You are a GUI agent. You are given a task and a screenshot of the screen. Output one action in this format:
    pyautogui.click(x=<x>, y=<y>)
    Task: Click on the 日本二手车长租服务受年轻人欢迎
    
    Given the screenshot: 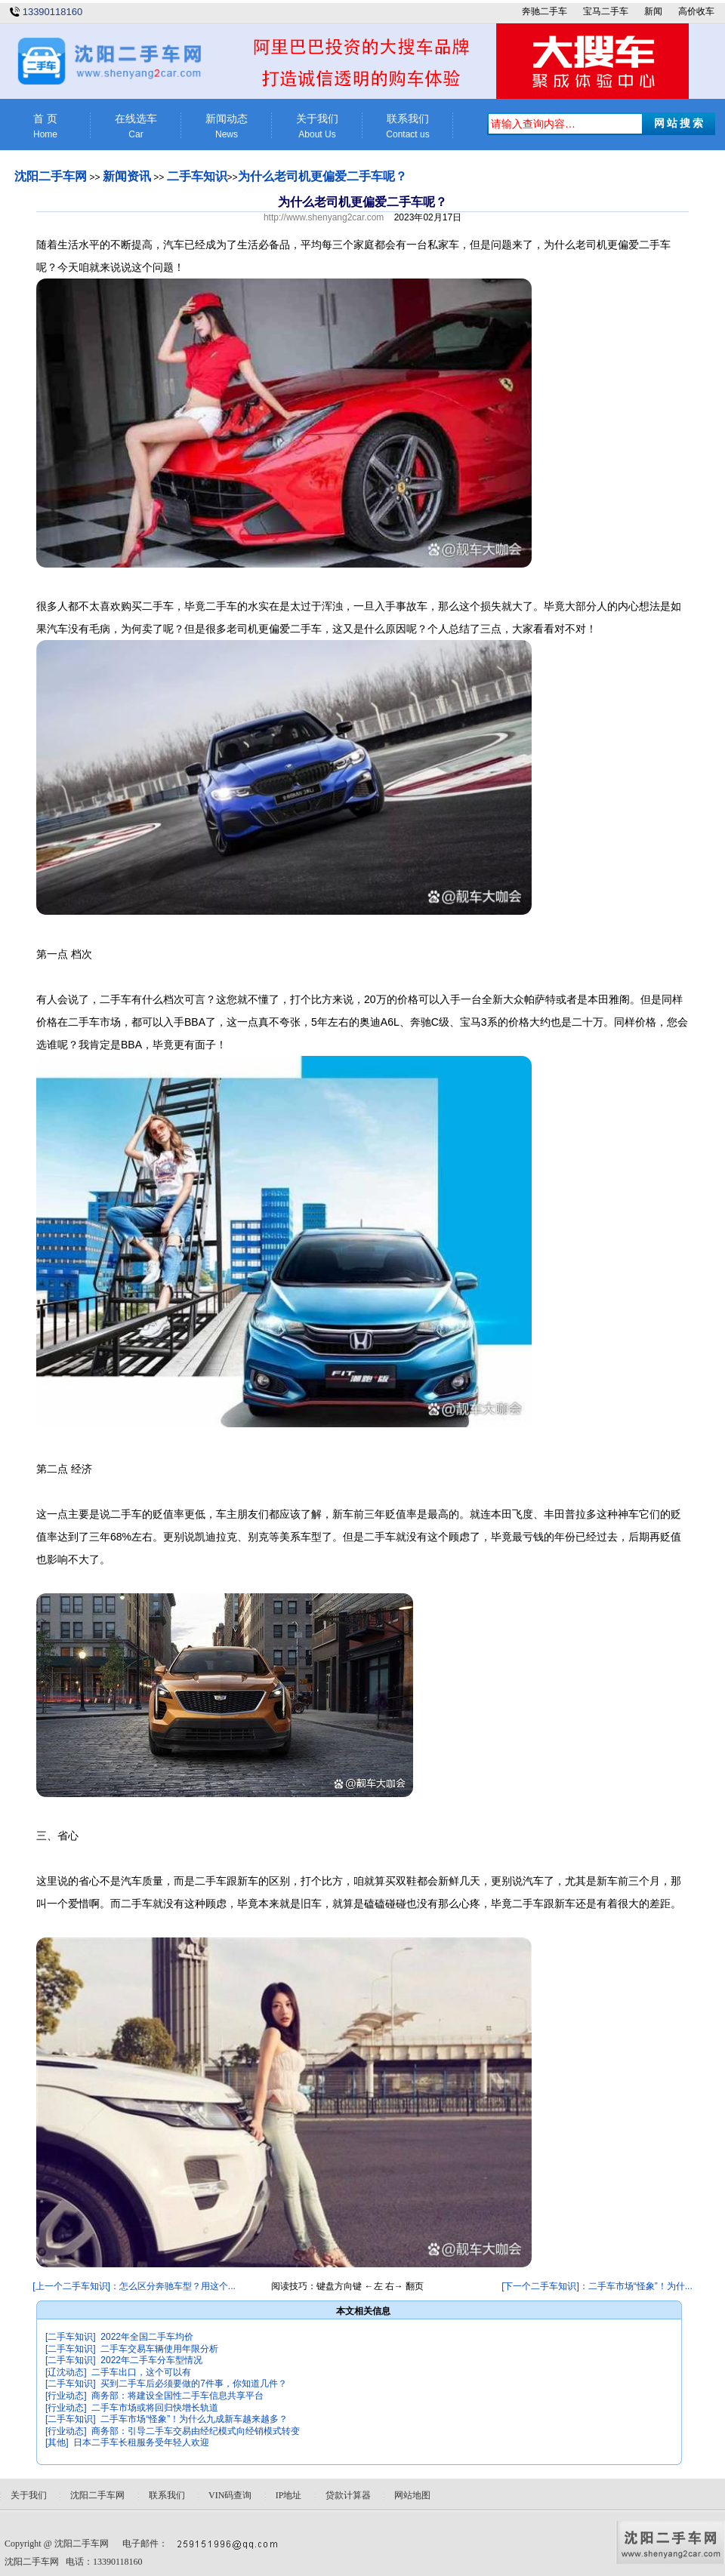 What is the action you would take?
    pyautogui.click(x=141, y=2442)
    